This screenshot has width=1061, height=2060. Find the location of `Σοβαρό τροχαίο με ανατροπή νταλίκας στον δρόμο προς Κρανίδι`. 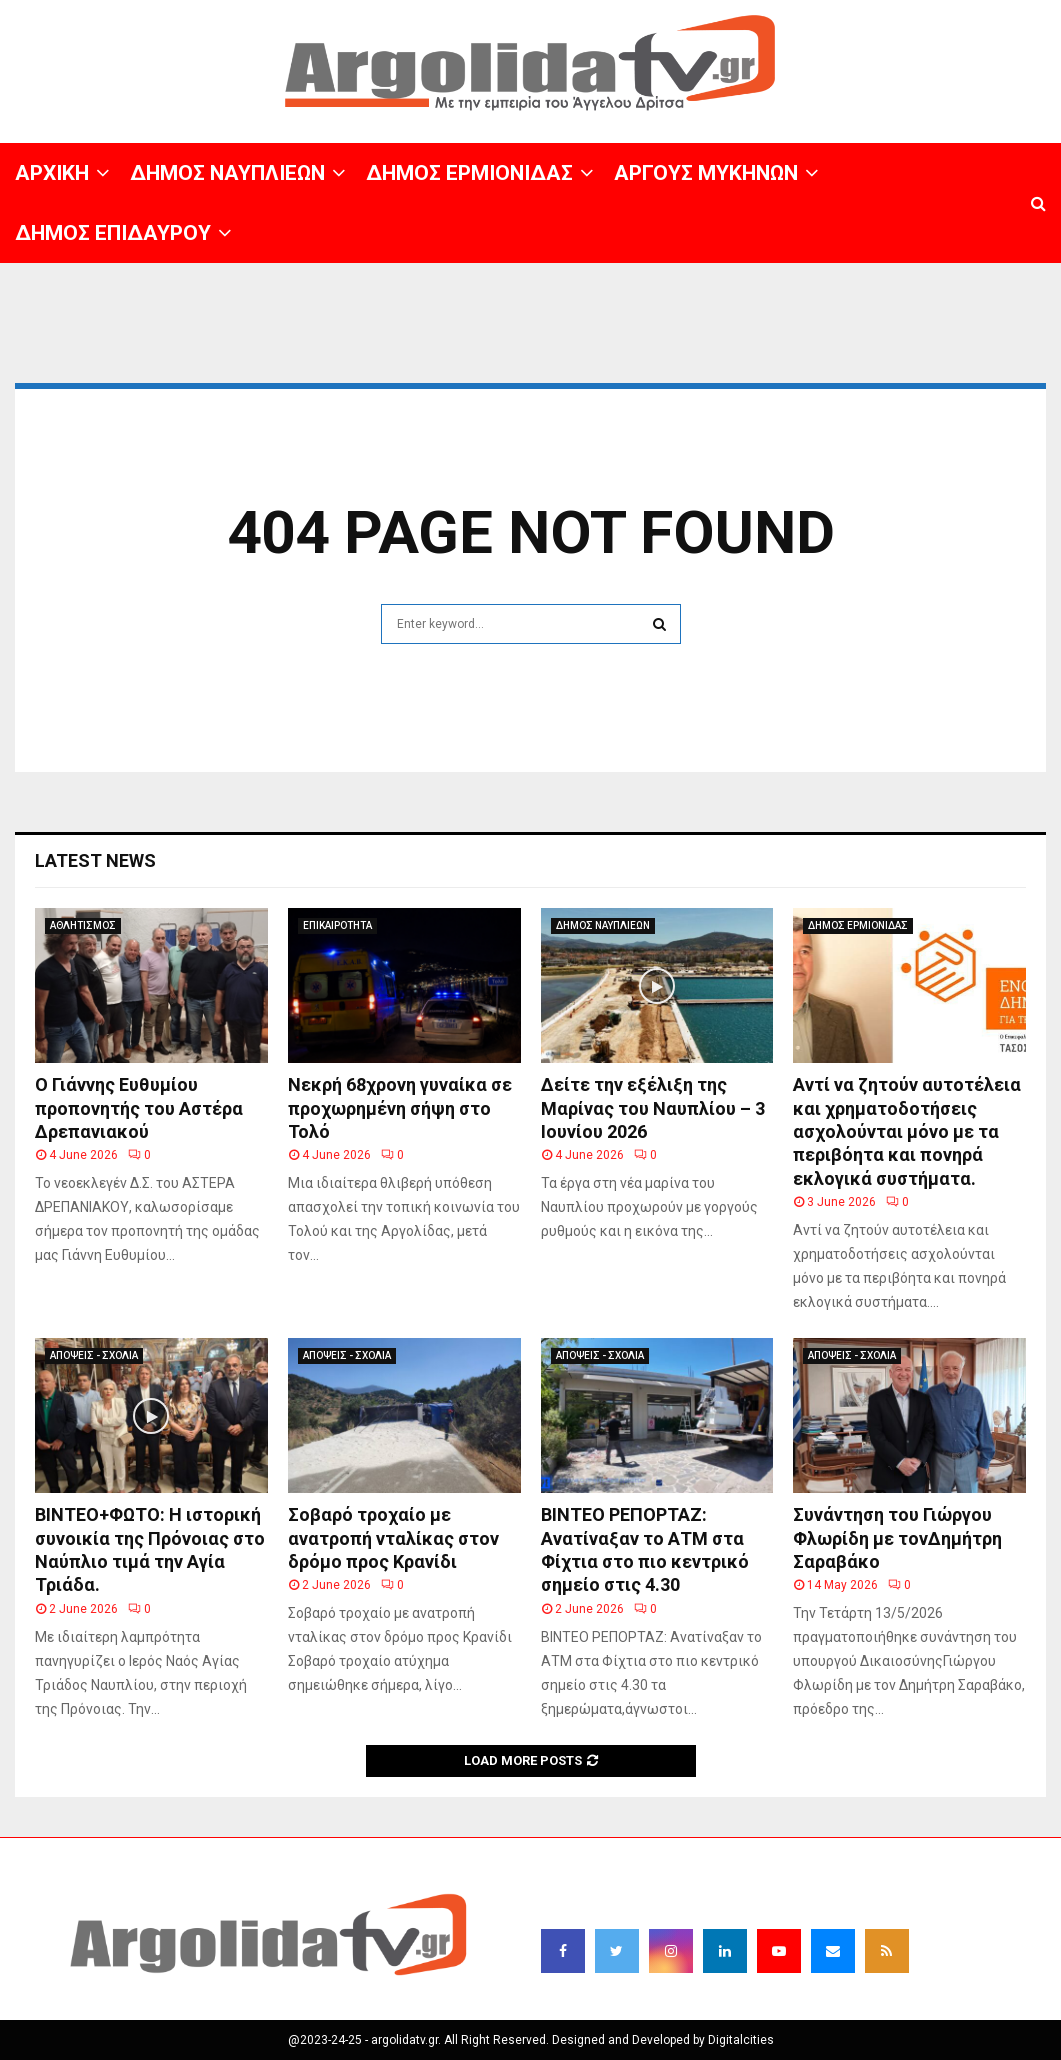

Σοβαρό τροχαίο με ανατροπή νταλίκας στον δρόμο προς Κρανίδι is located at coordinates (393, 1538).